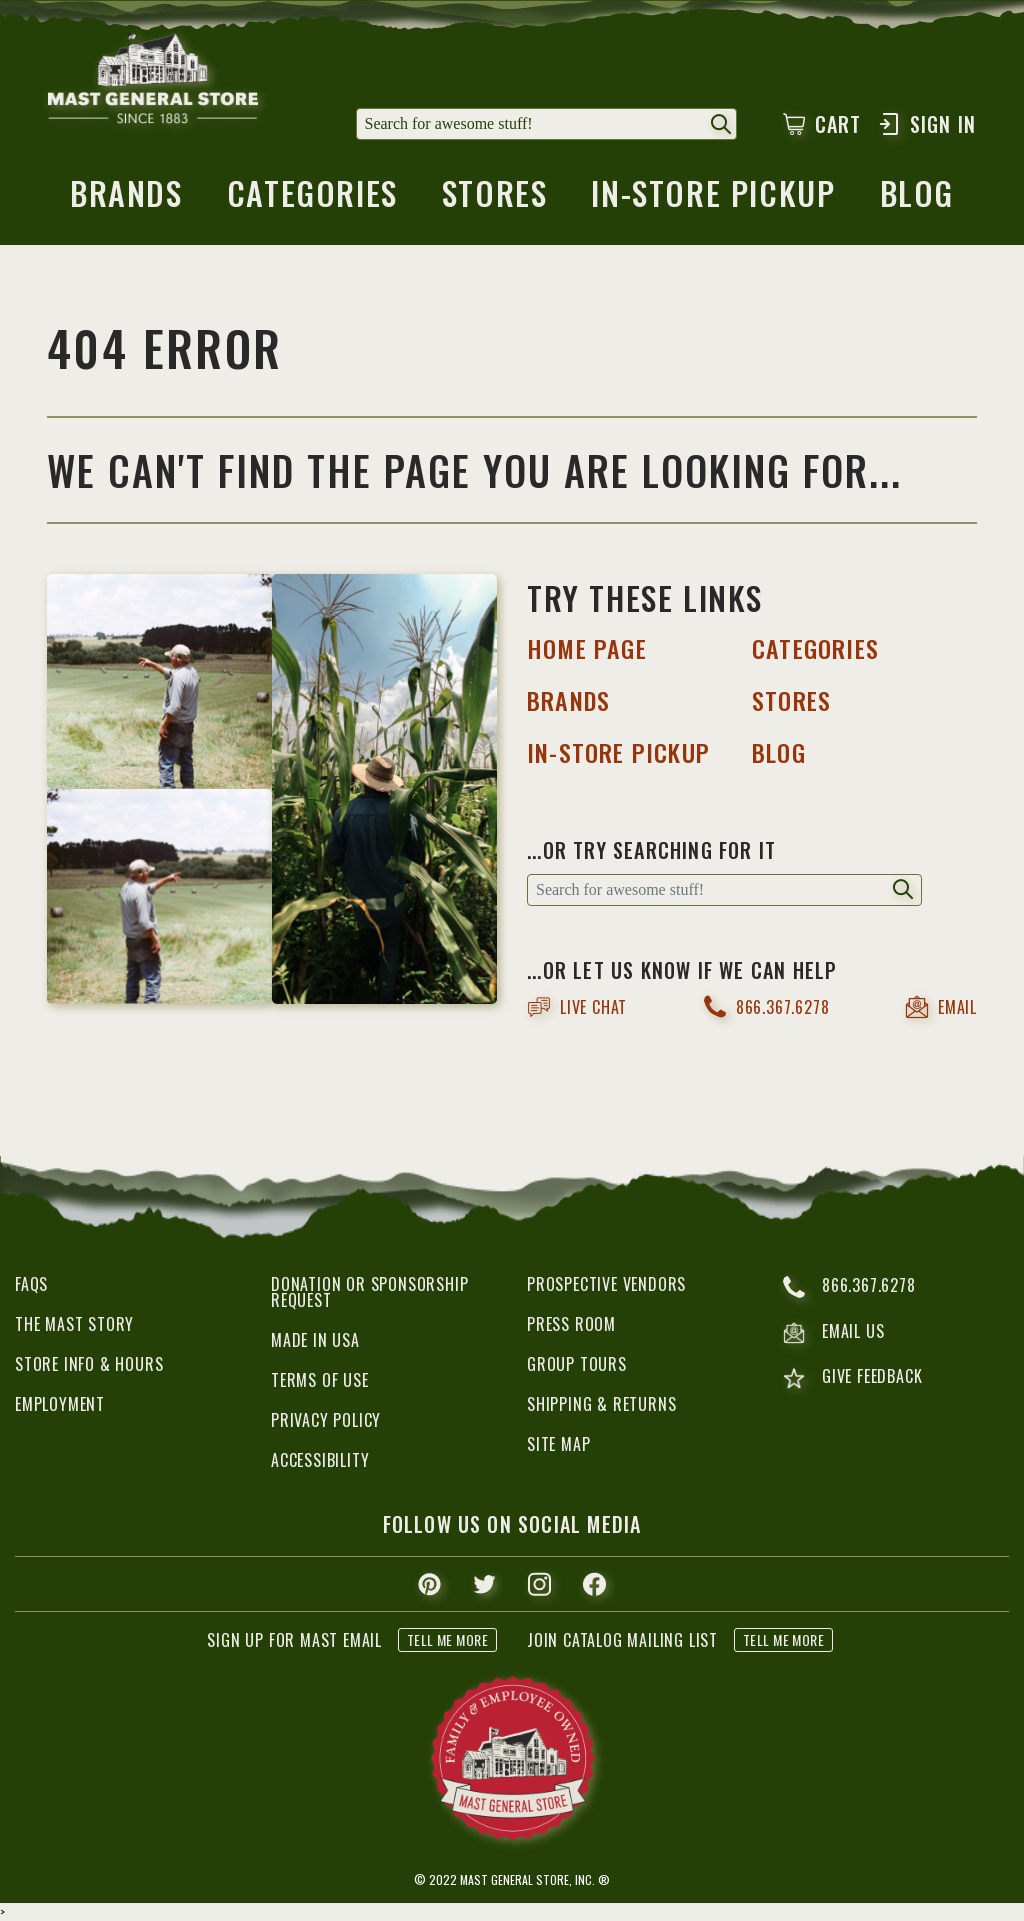 The image size is (1024, 1921). Describe the element at coordinates (369, 1292) in the screenshot. I see `Donation or Sponsorship Request` at that location.